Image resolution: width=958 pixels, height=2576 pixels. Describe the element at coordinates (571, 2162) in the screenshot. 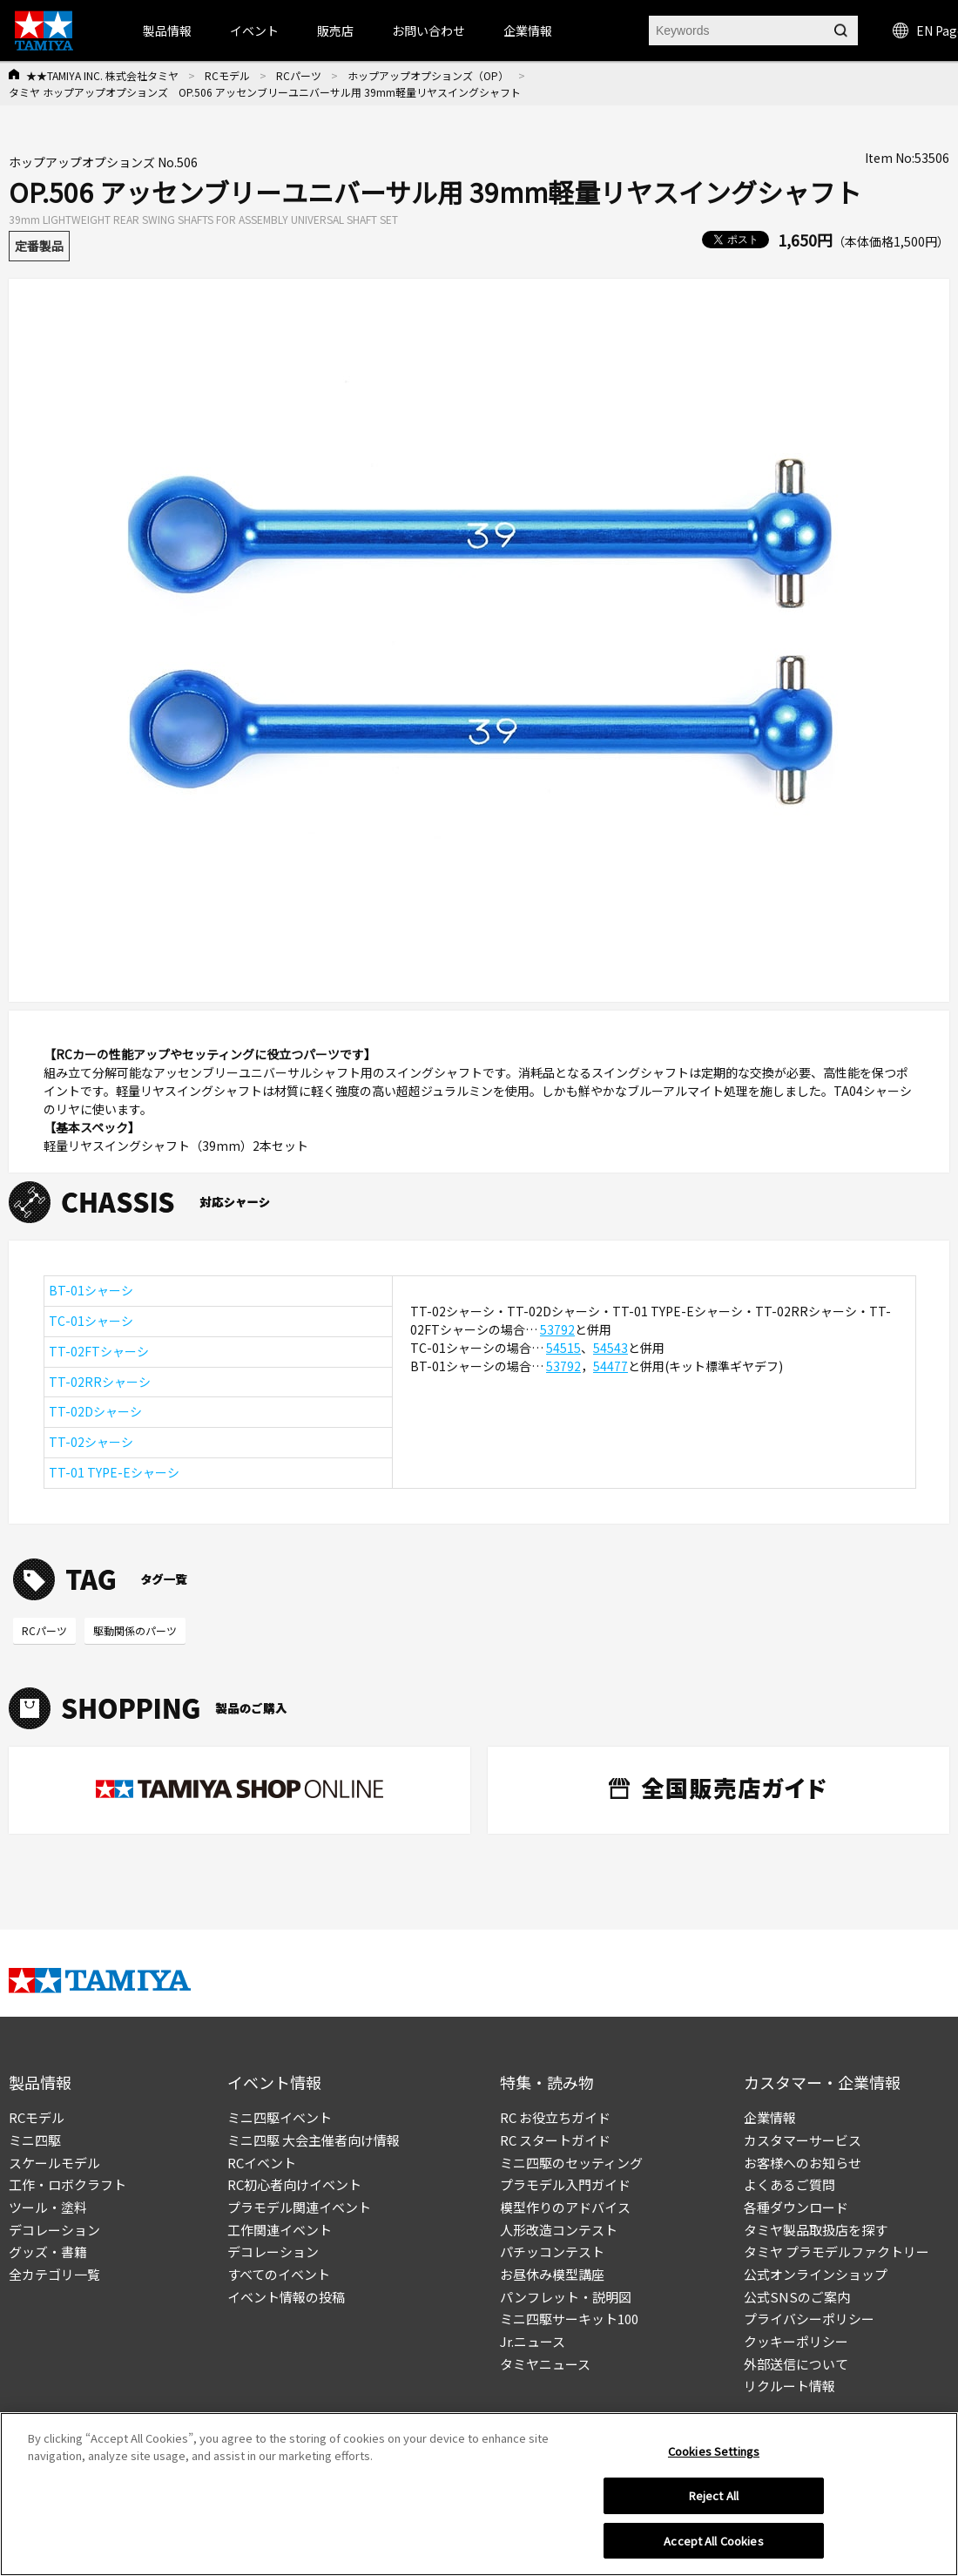

I see `ミニ四駆のセッティング` at that location.